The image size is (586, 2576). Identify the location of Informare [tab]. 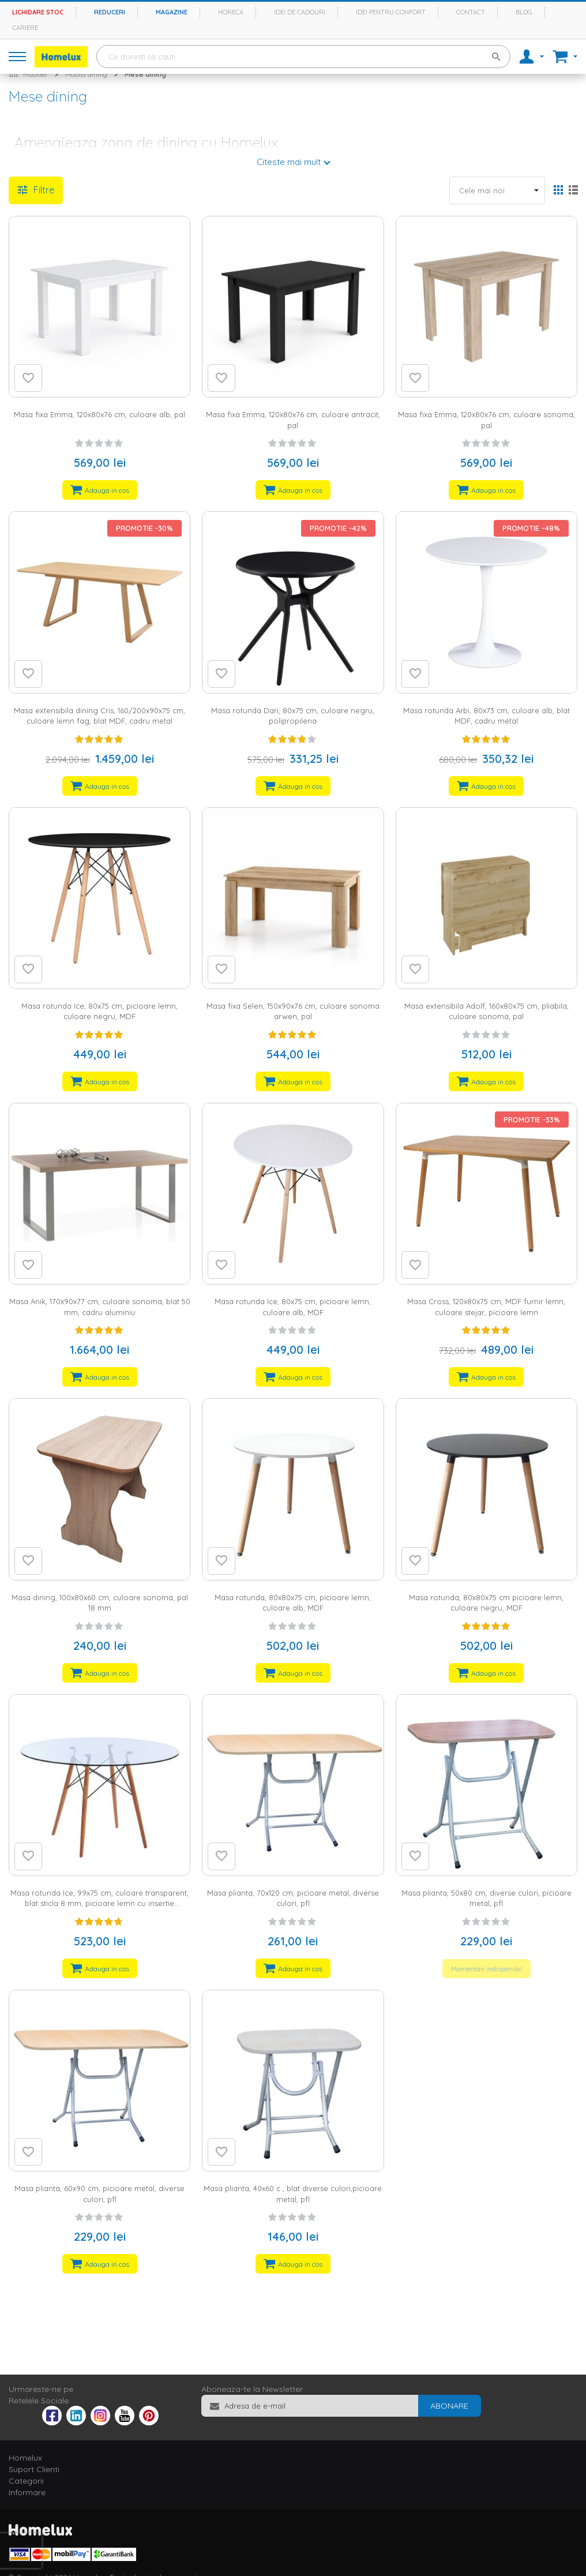
(27, 2492).